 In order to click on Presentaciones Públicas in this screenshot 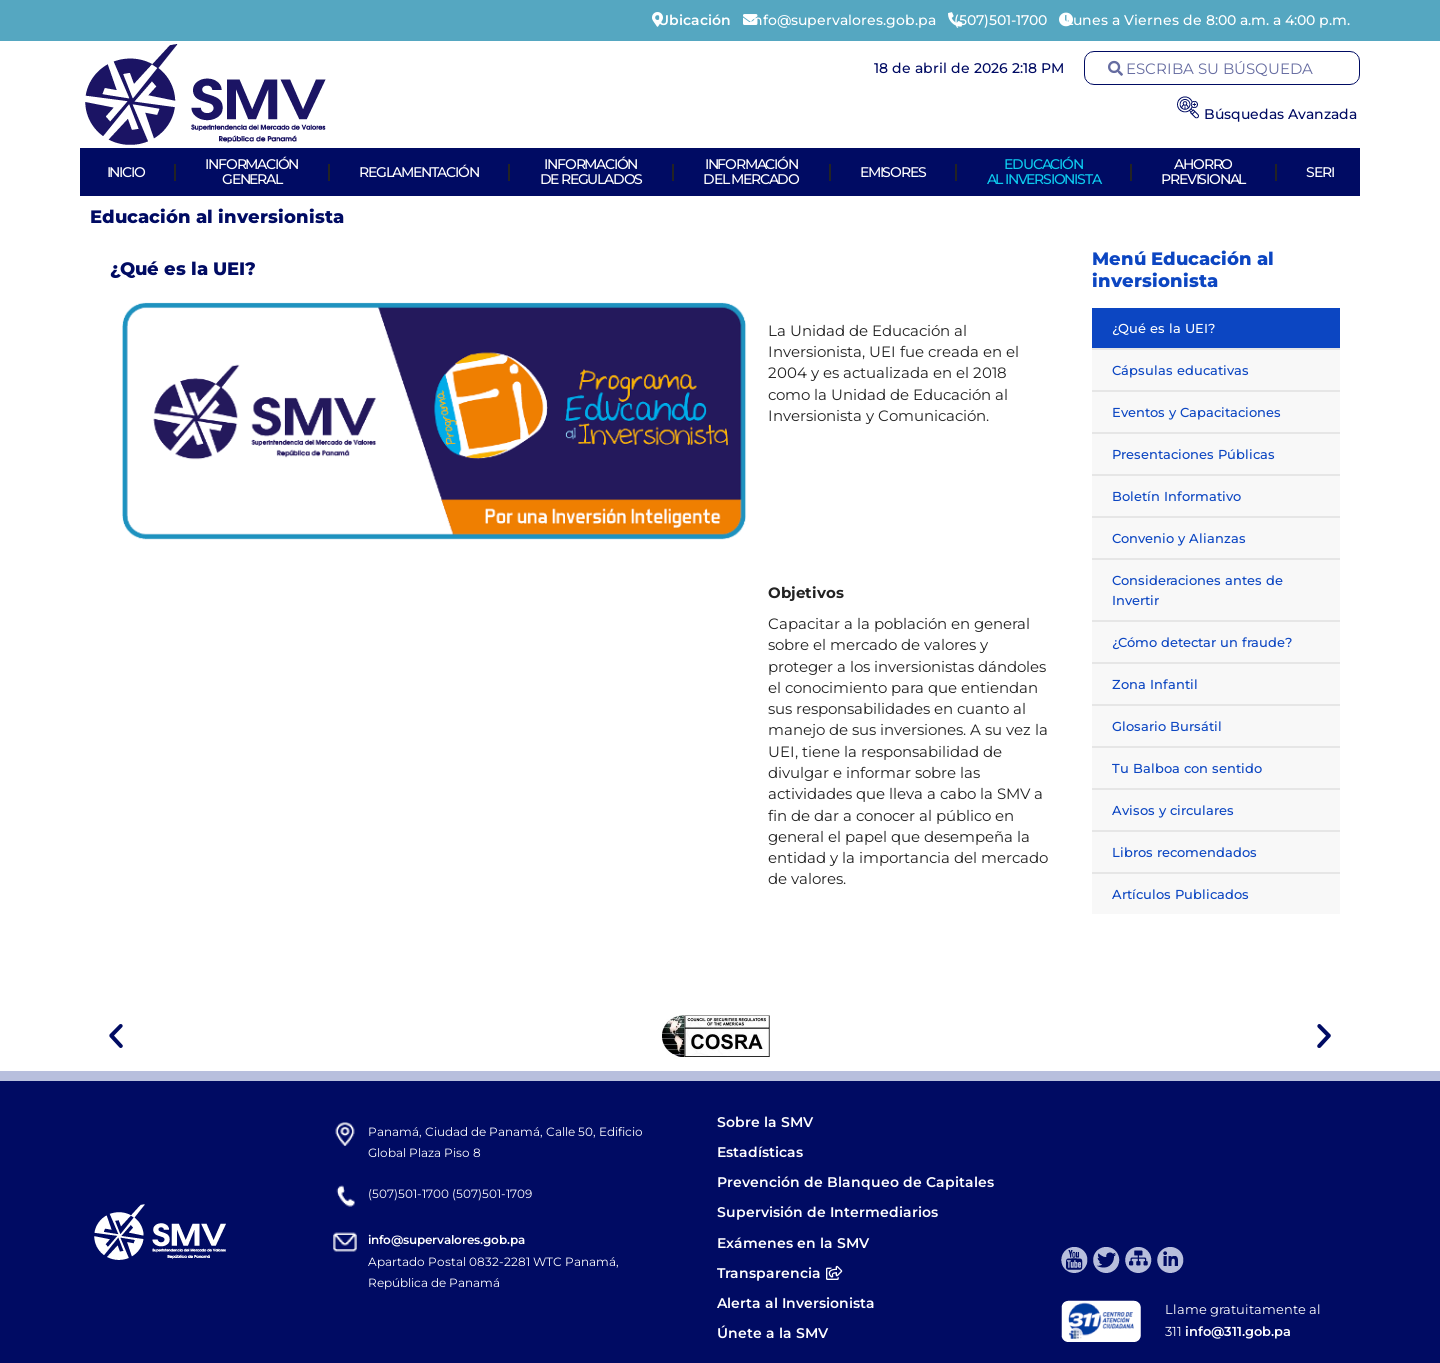, I will do `click(1193, 454)`.